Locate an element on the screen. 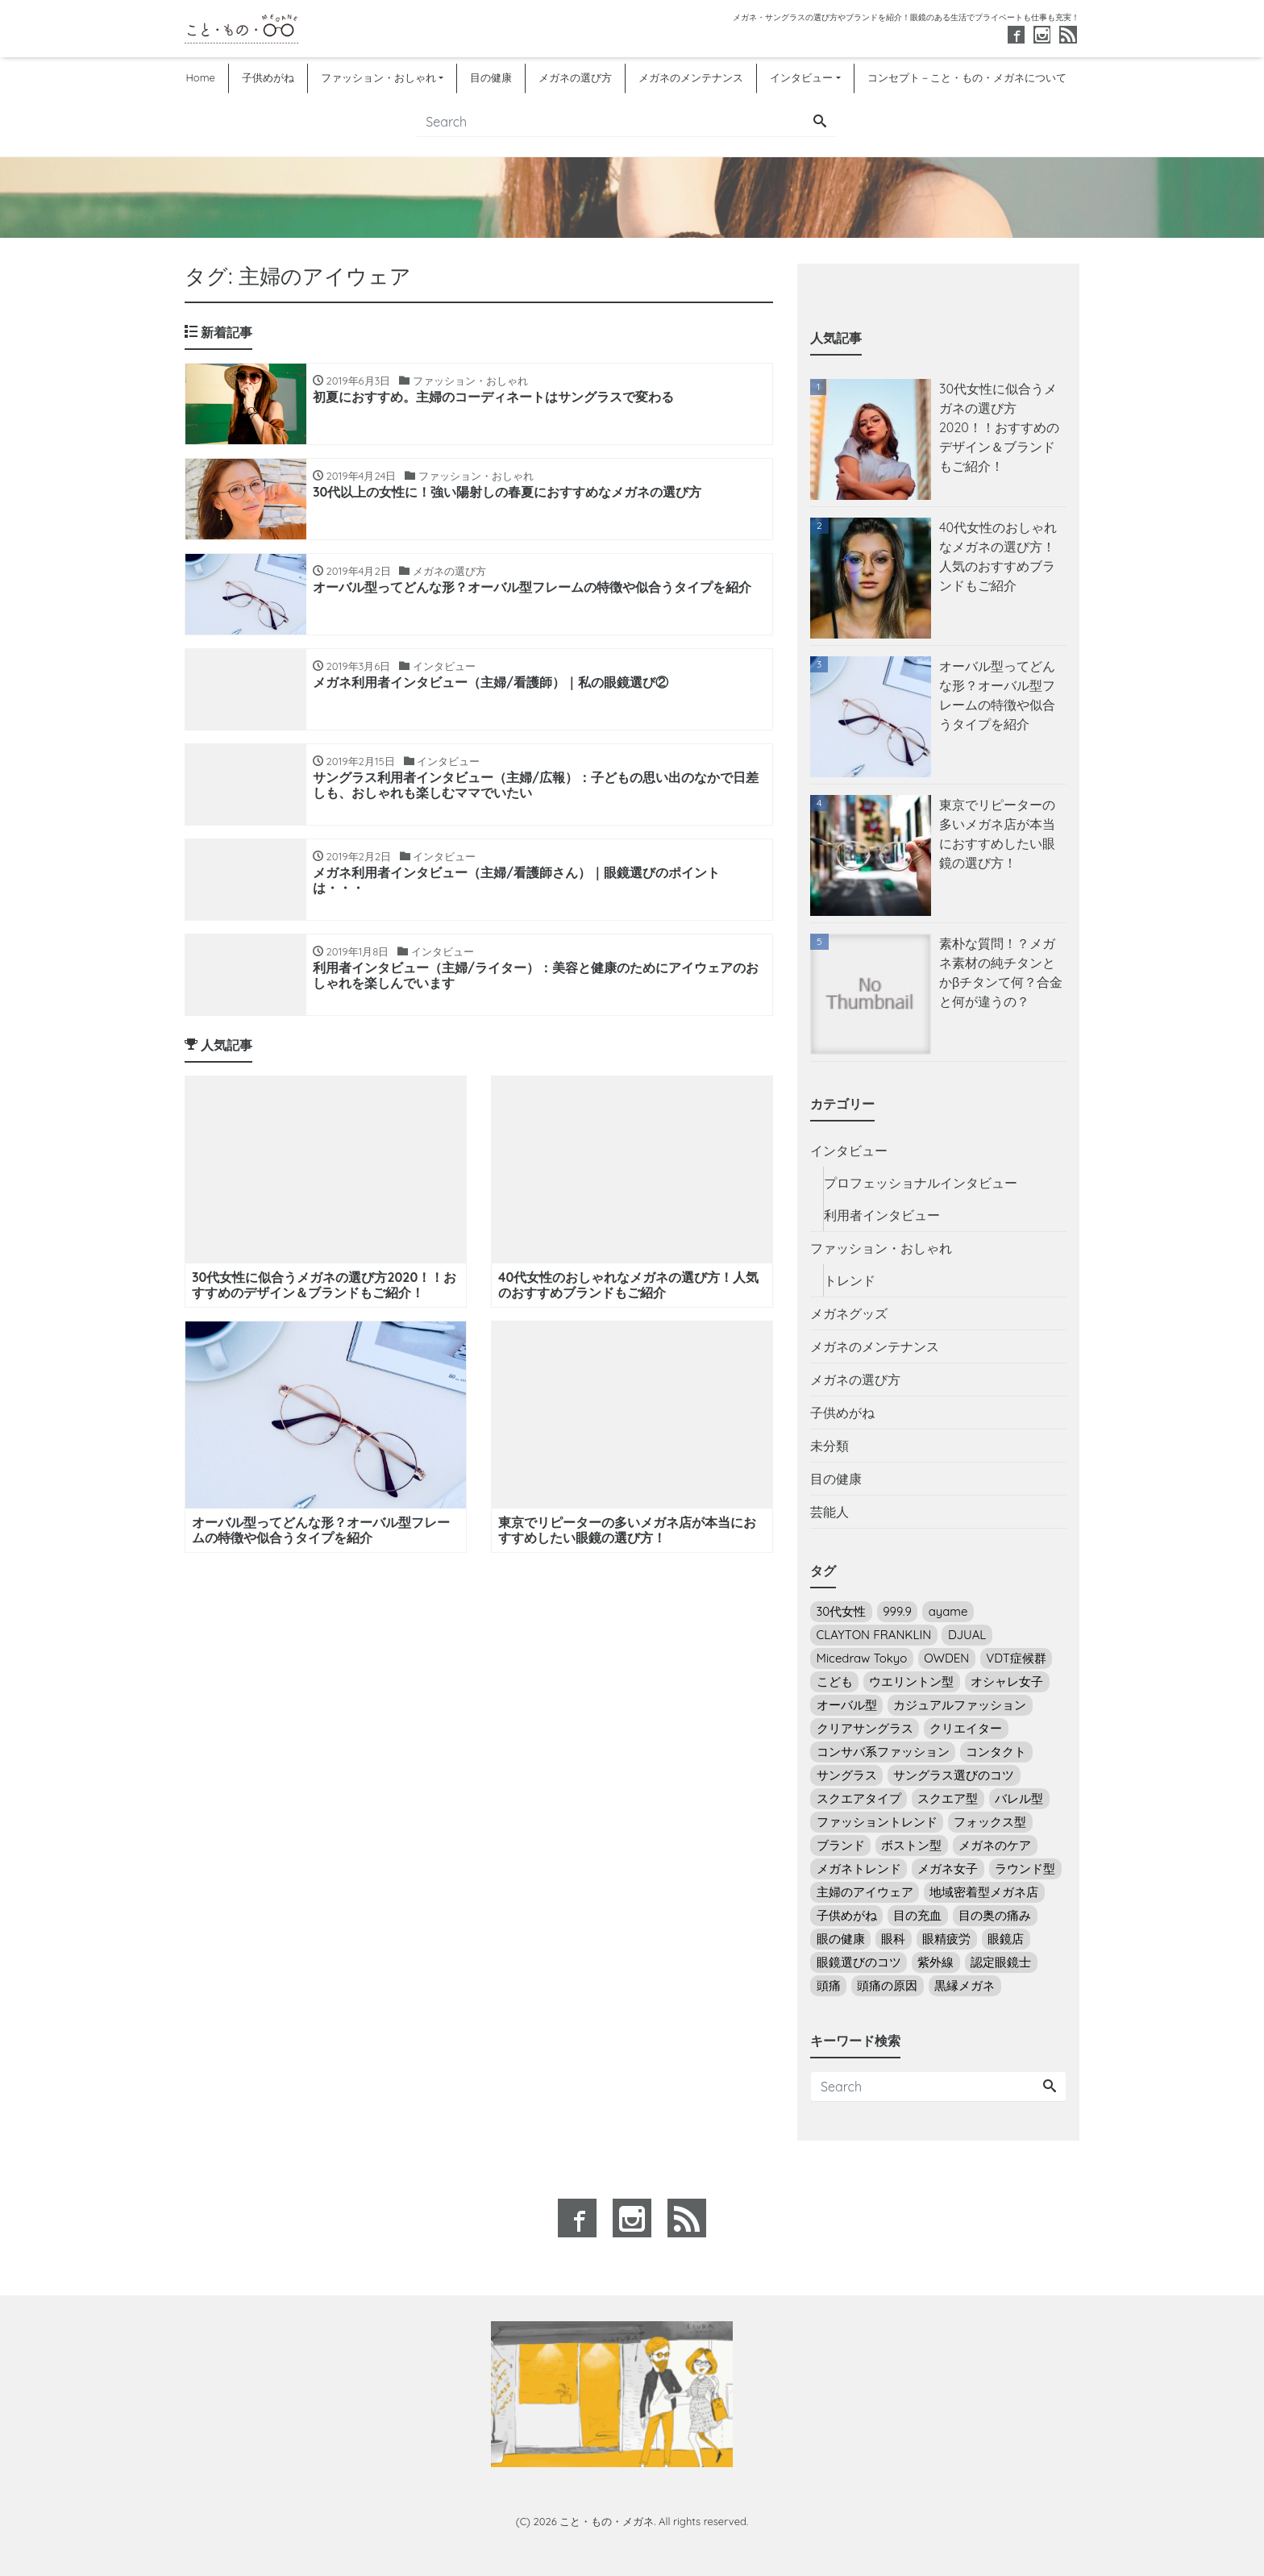 The image size is (1264, 2576). 認定眼鏡士 [認定眼鏡士 (2個の項目)] is located at coordinates (1001, 1962).